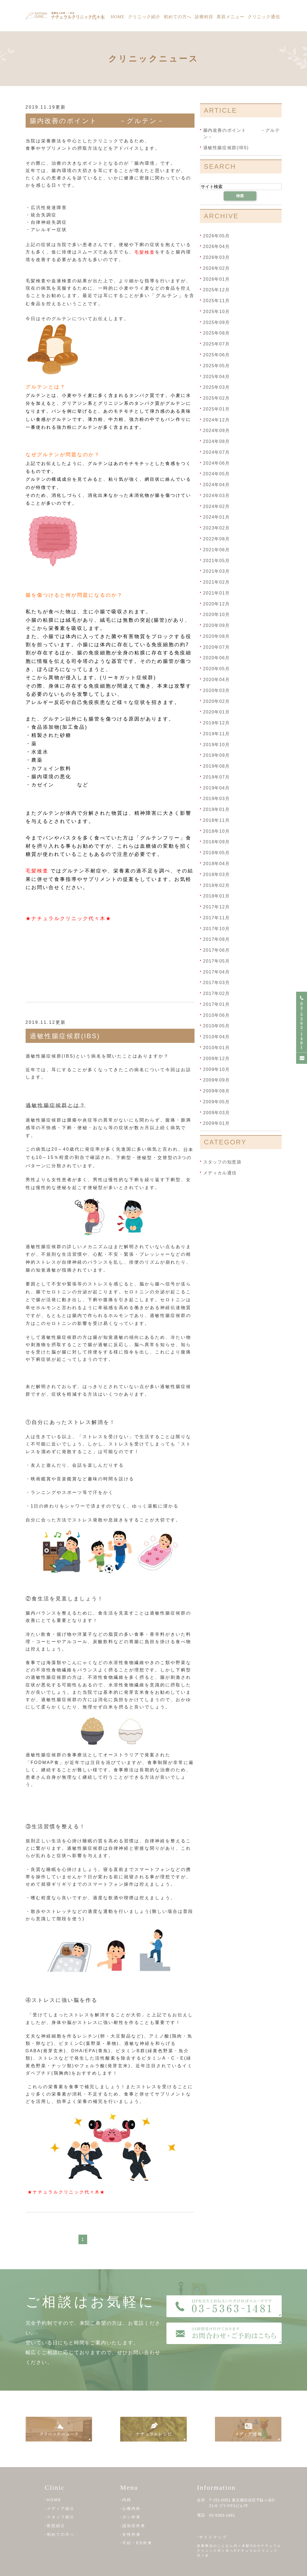  Describe the element at coordinates (136, 2543) in the screenshot. I see `-不妊・ED外来` at that location.